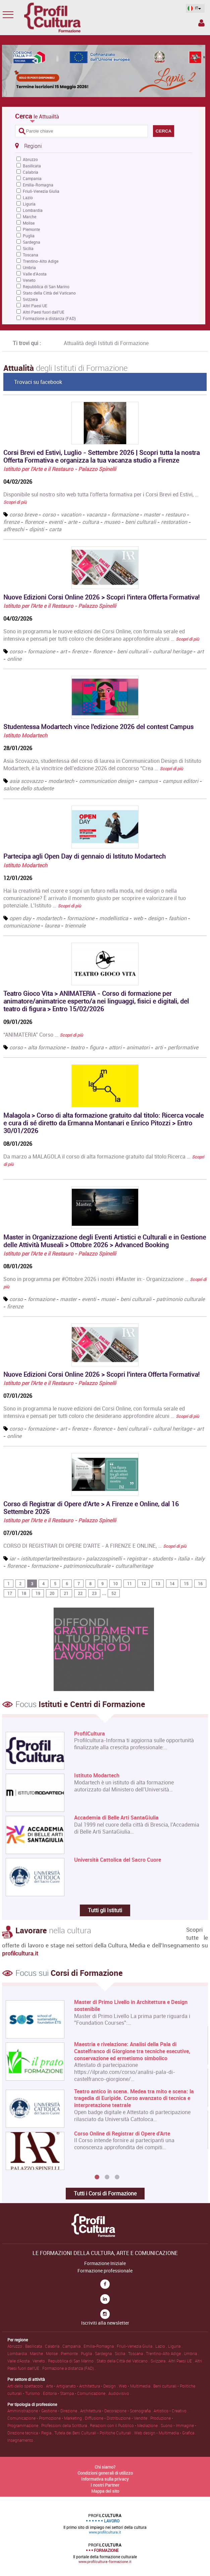 The height and width of the screenshot is (2576, 210). What do you see at coordinates (181, 2360) in the screenshot?
I see `Altri Paesi UE .` at bounding box center [181, 2360].